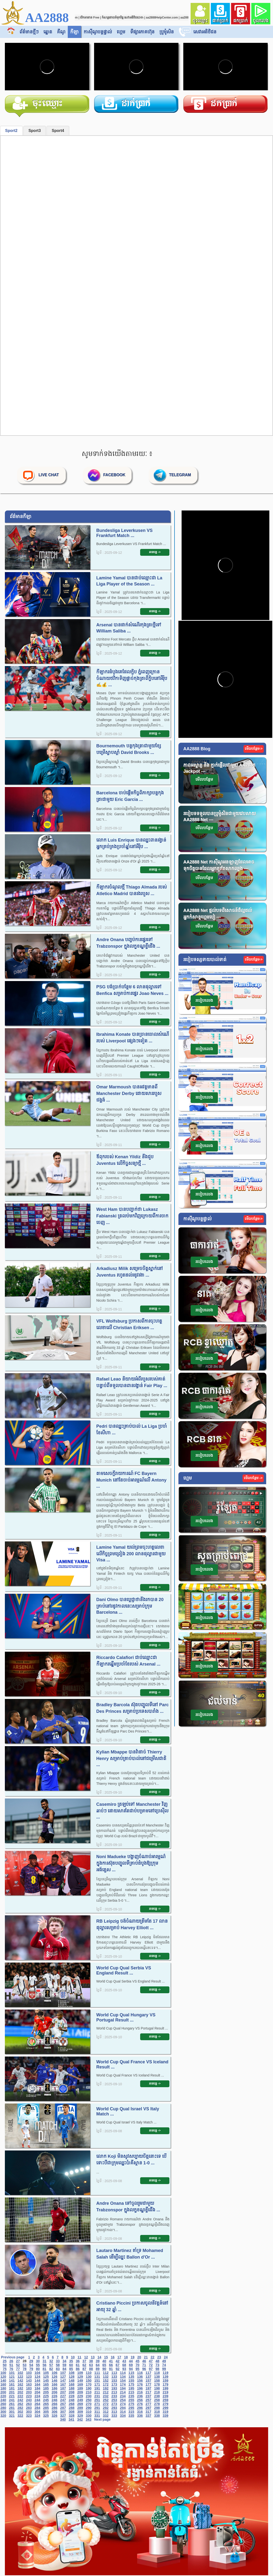  I want to click on 181, so click(12, 2388).